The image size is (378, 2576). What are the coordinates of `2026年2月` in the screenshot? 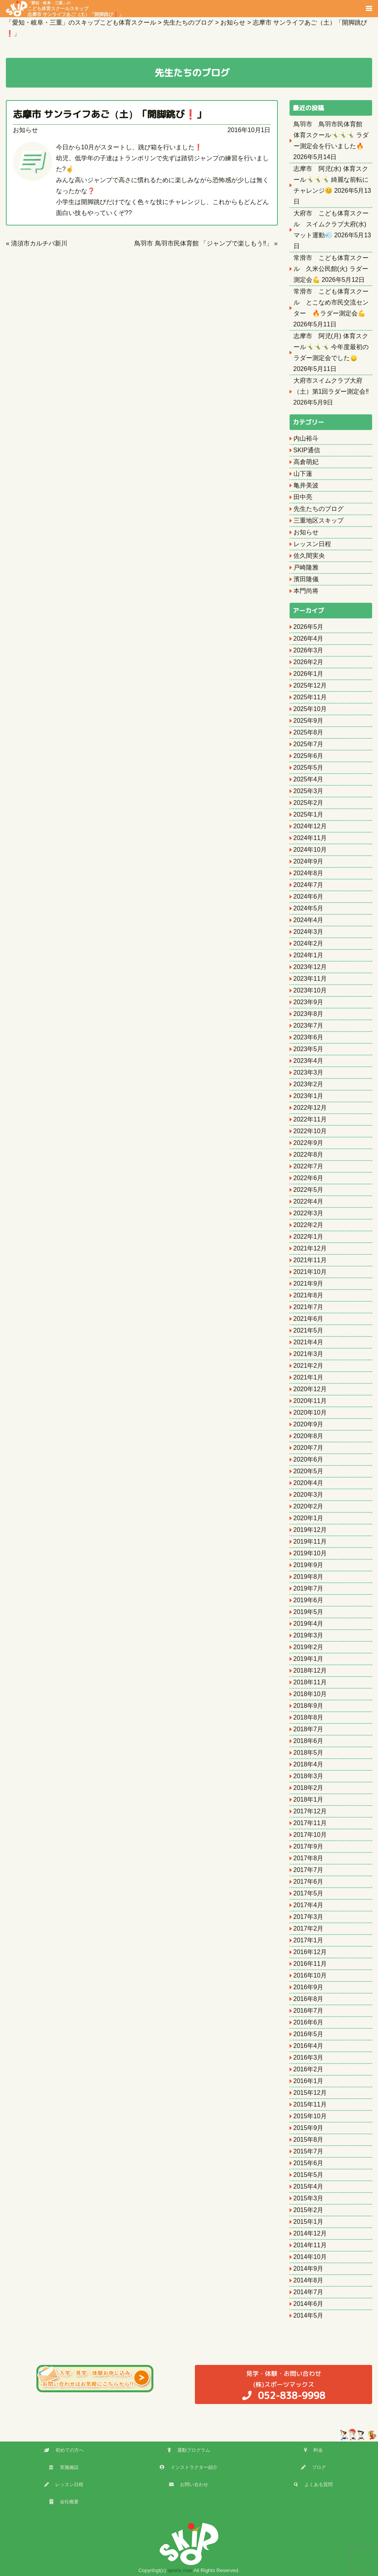 It's located at (308, 662).